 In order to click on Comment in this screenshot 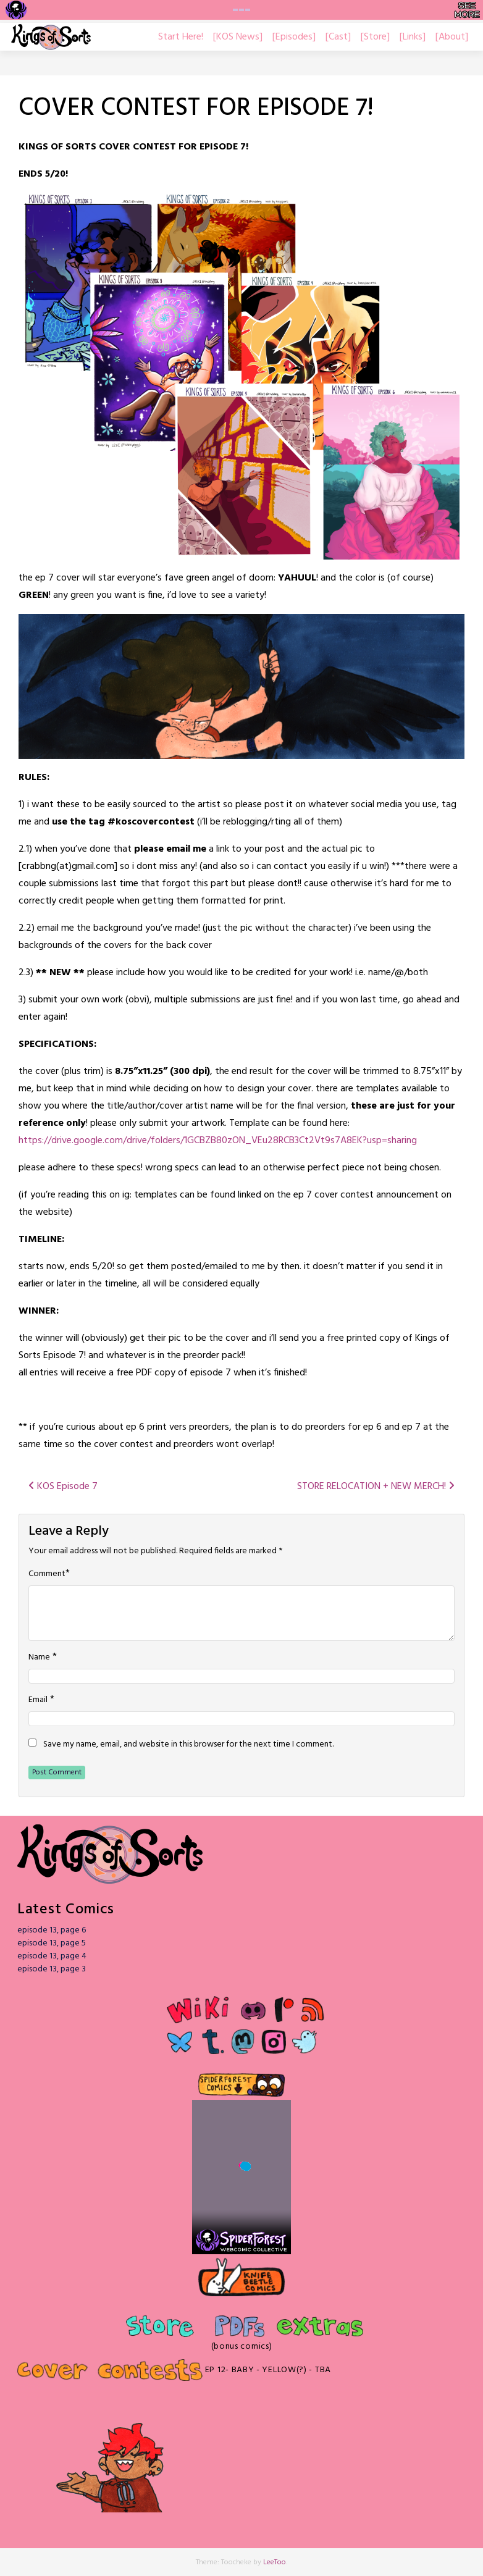, I will do `click(46, 1574)`.